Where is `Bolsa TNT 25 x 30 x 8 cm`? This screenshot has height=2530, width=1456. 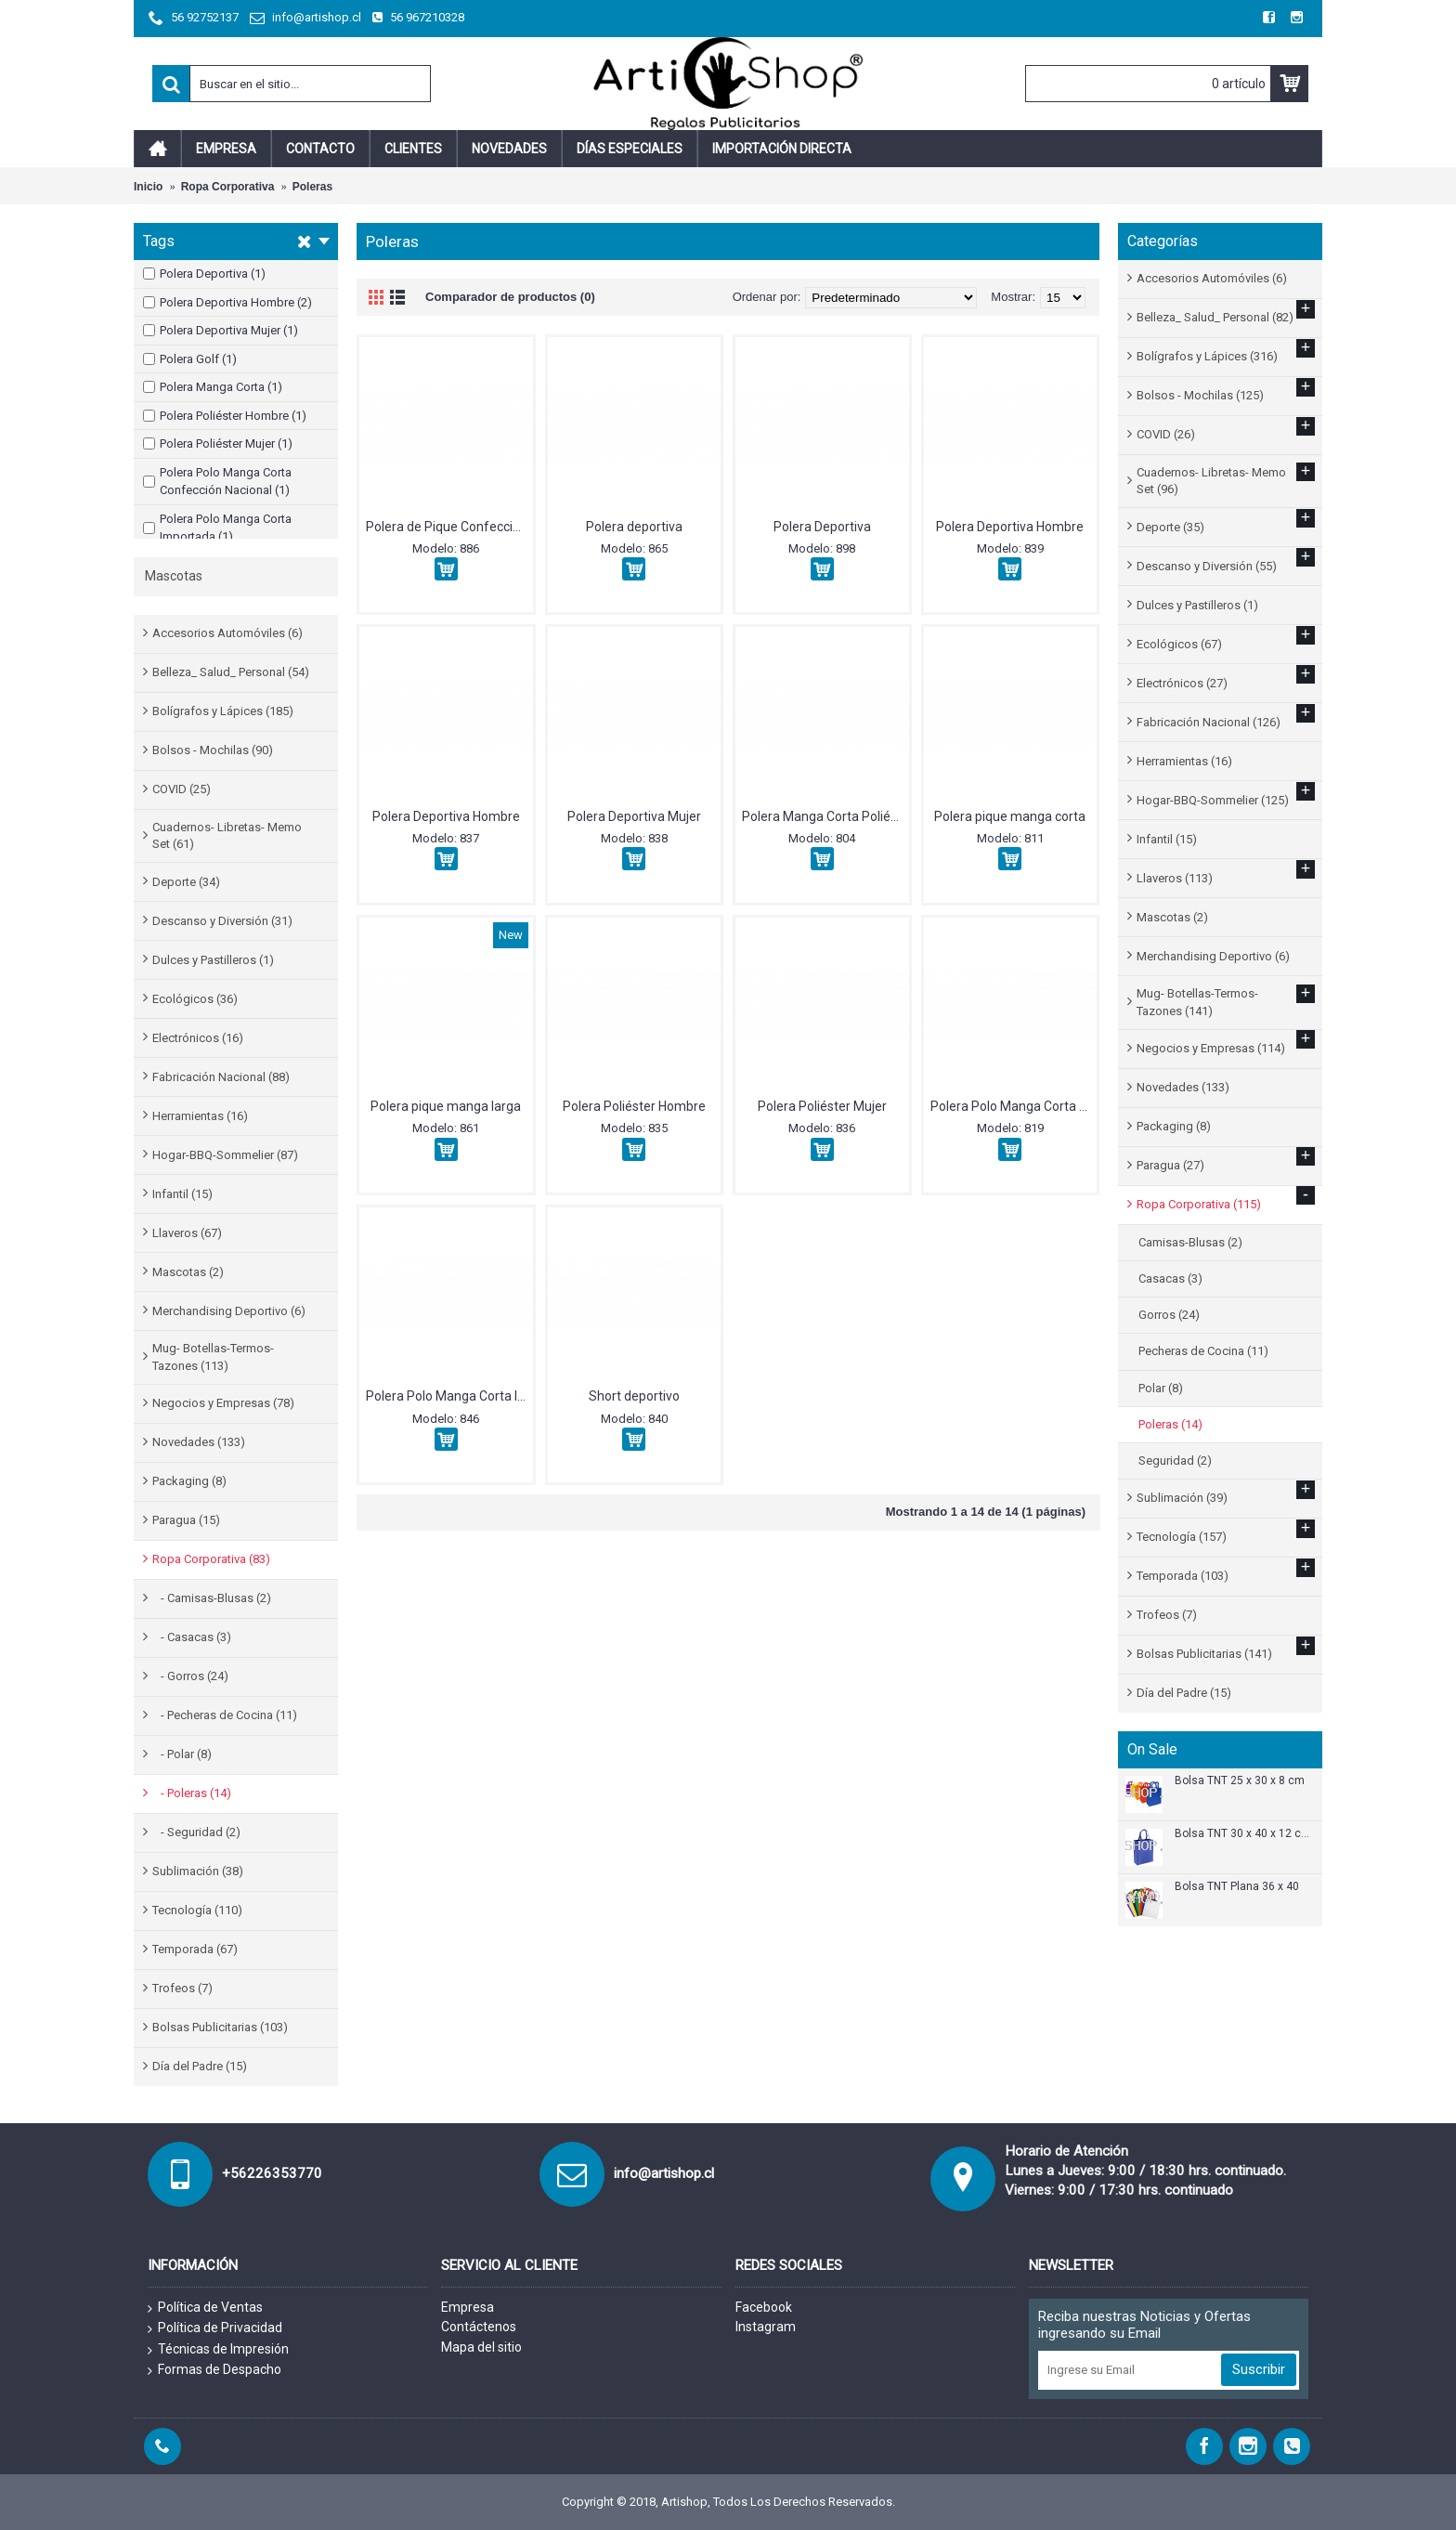 Bolsa TNT 25 x 30 x 8 cm is located at coordinates (1240, 1781).